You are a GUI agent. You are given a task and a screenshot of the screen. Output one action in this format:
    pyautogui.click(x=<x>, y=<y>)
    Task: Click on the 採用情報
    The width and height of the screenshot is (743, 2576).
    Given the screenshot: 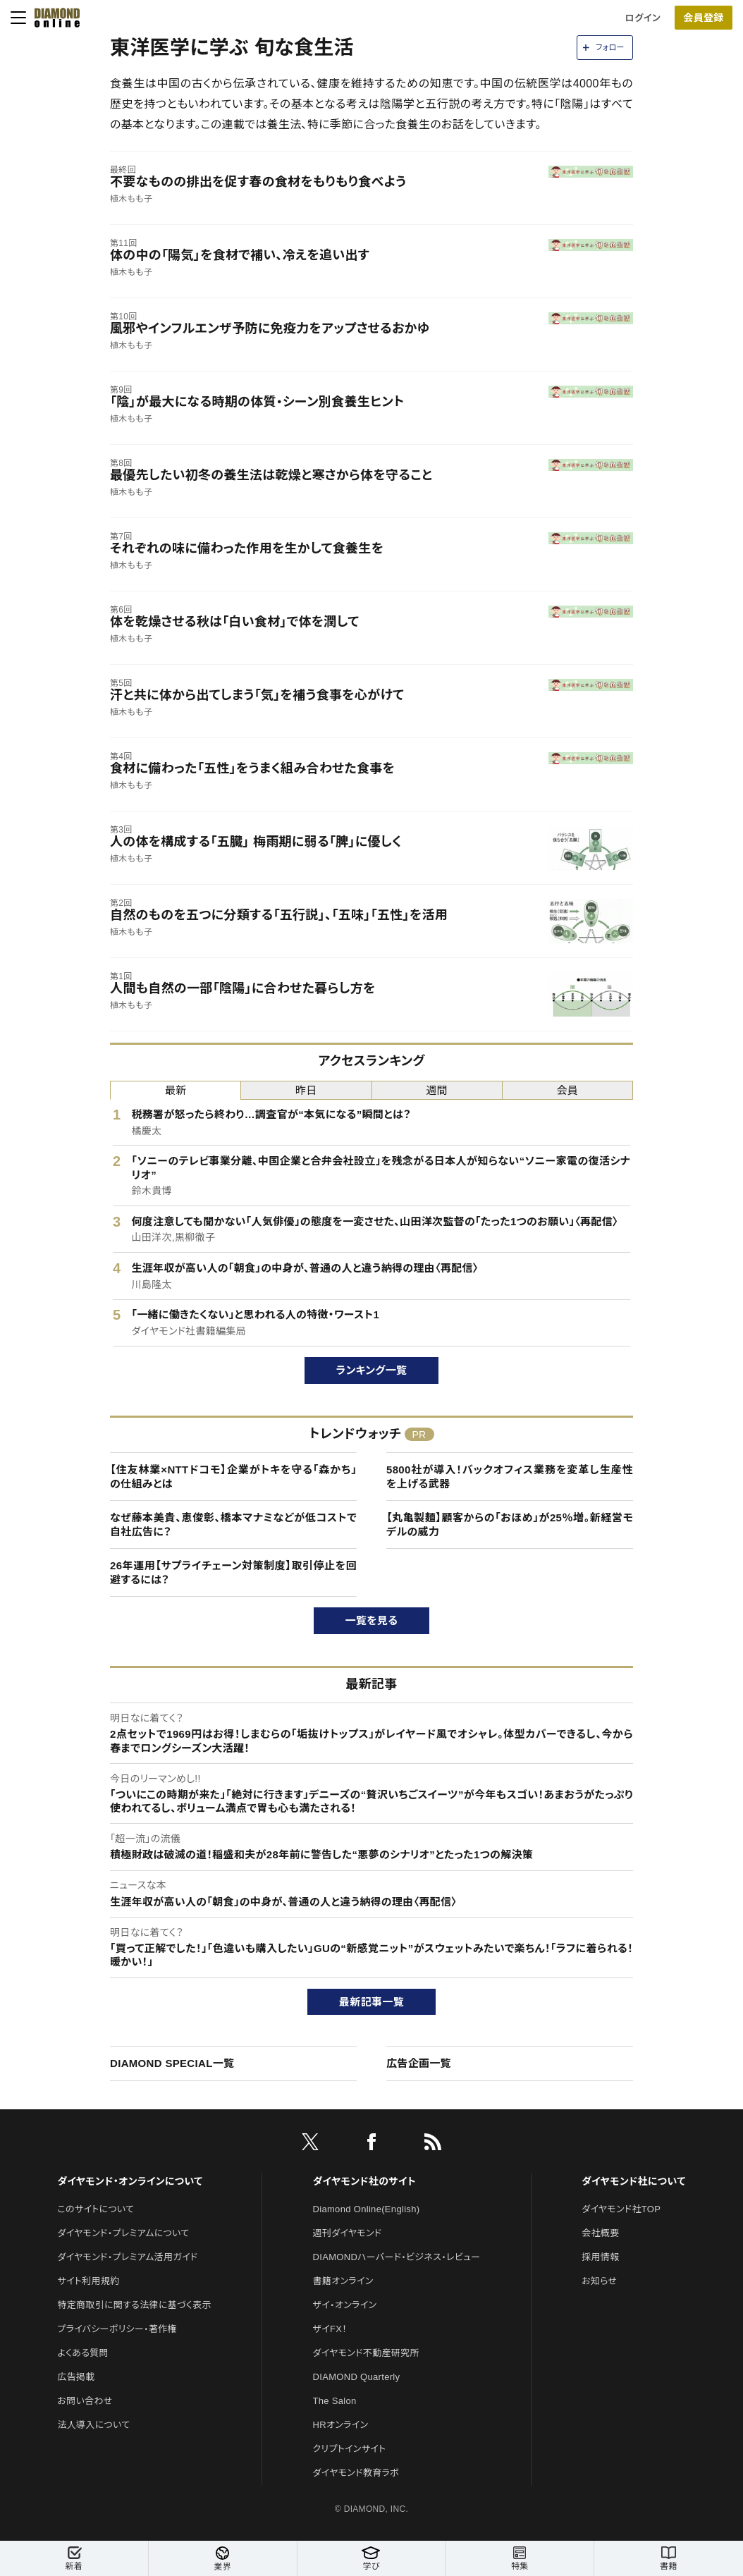 What is the action you would take?
    pyautogui.click(x=600, y=2257)
    